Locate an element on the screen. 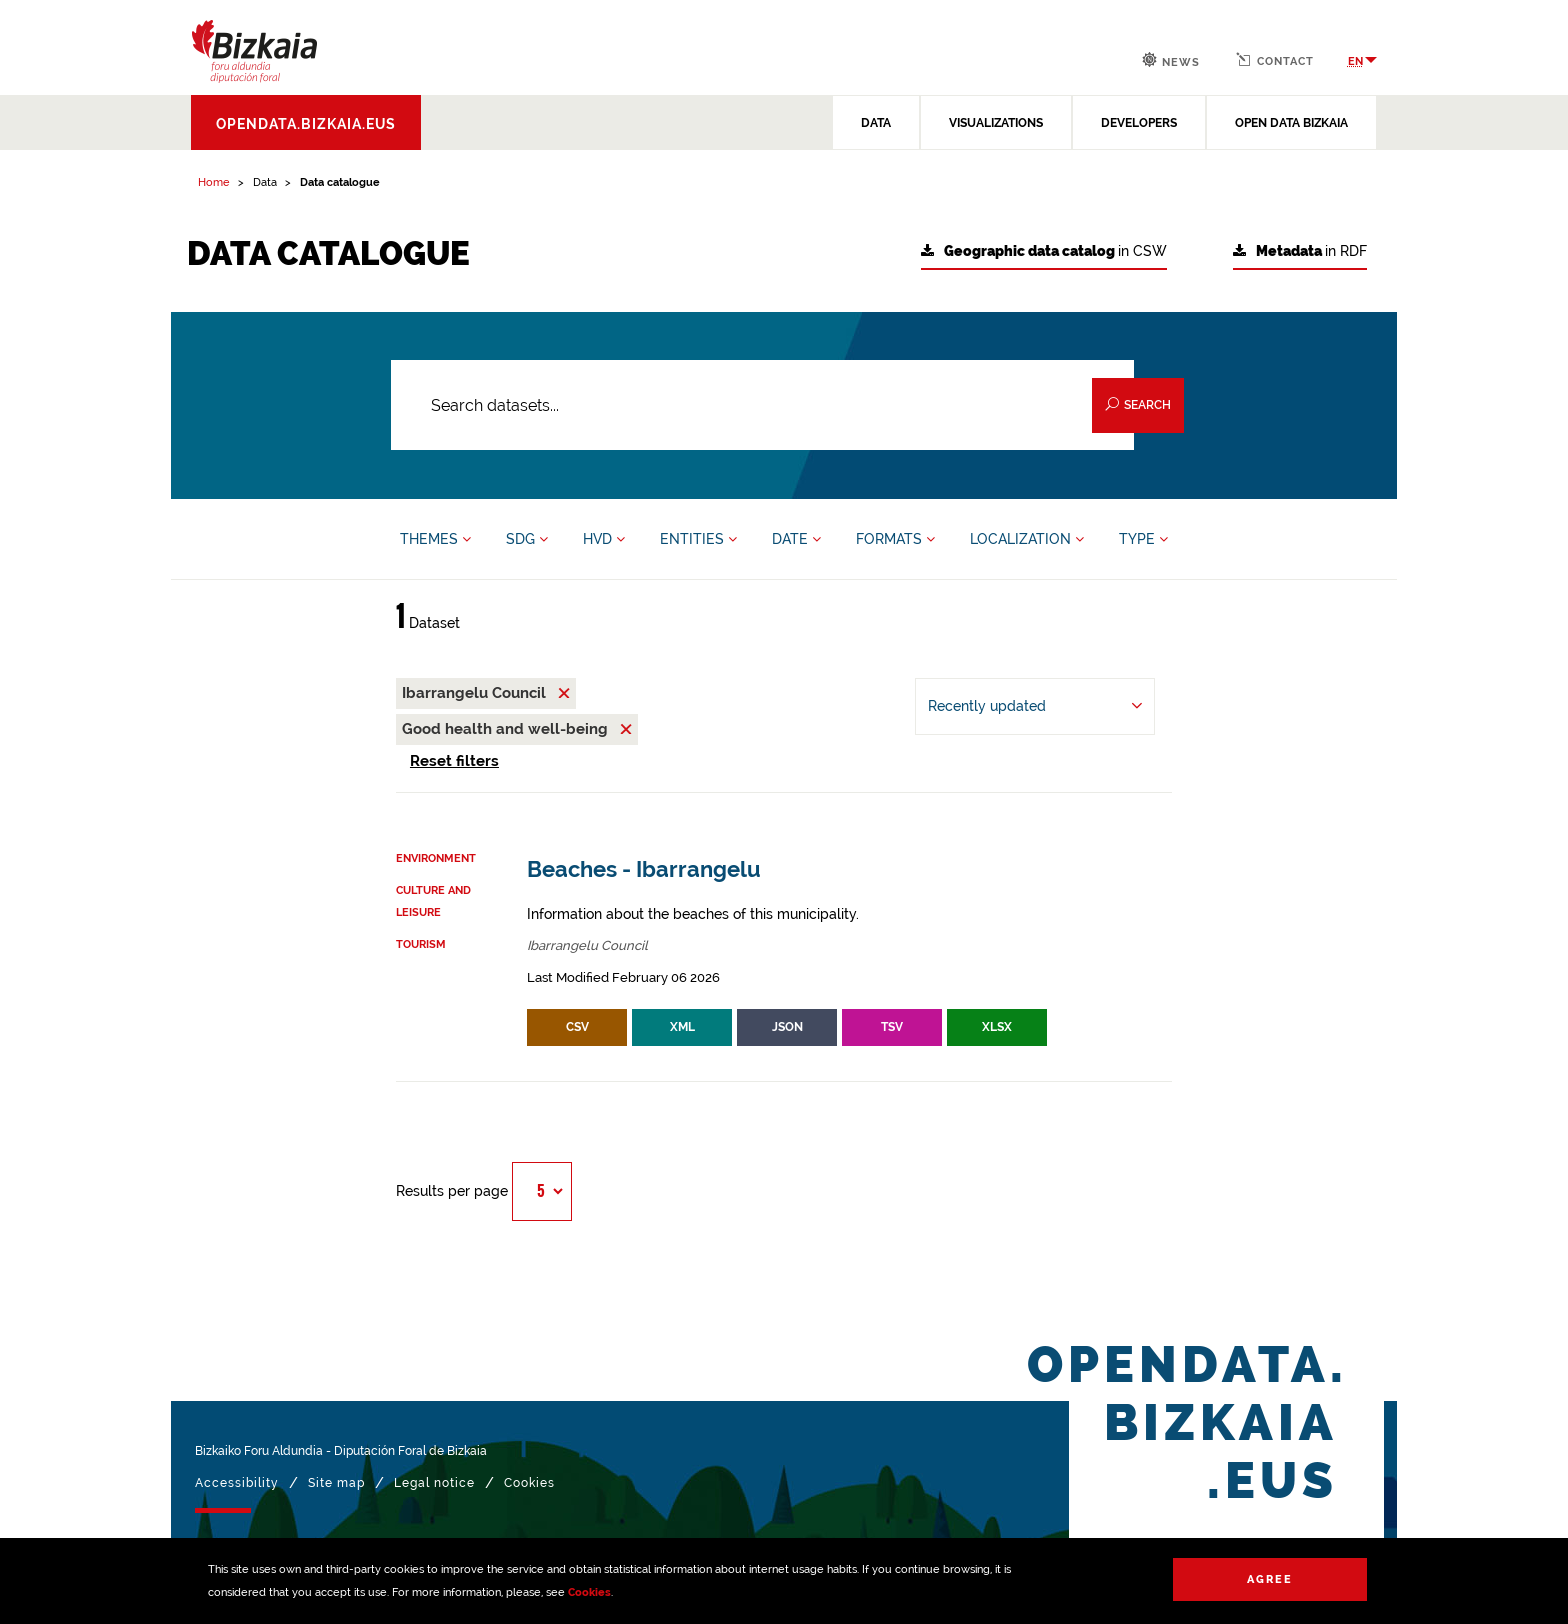 The width and height of the screenshot is (1568, 1624). Contact is located at coordinates (1275, 60).